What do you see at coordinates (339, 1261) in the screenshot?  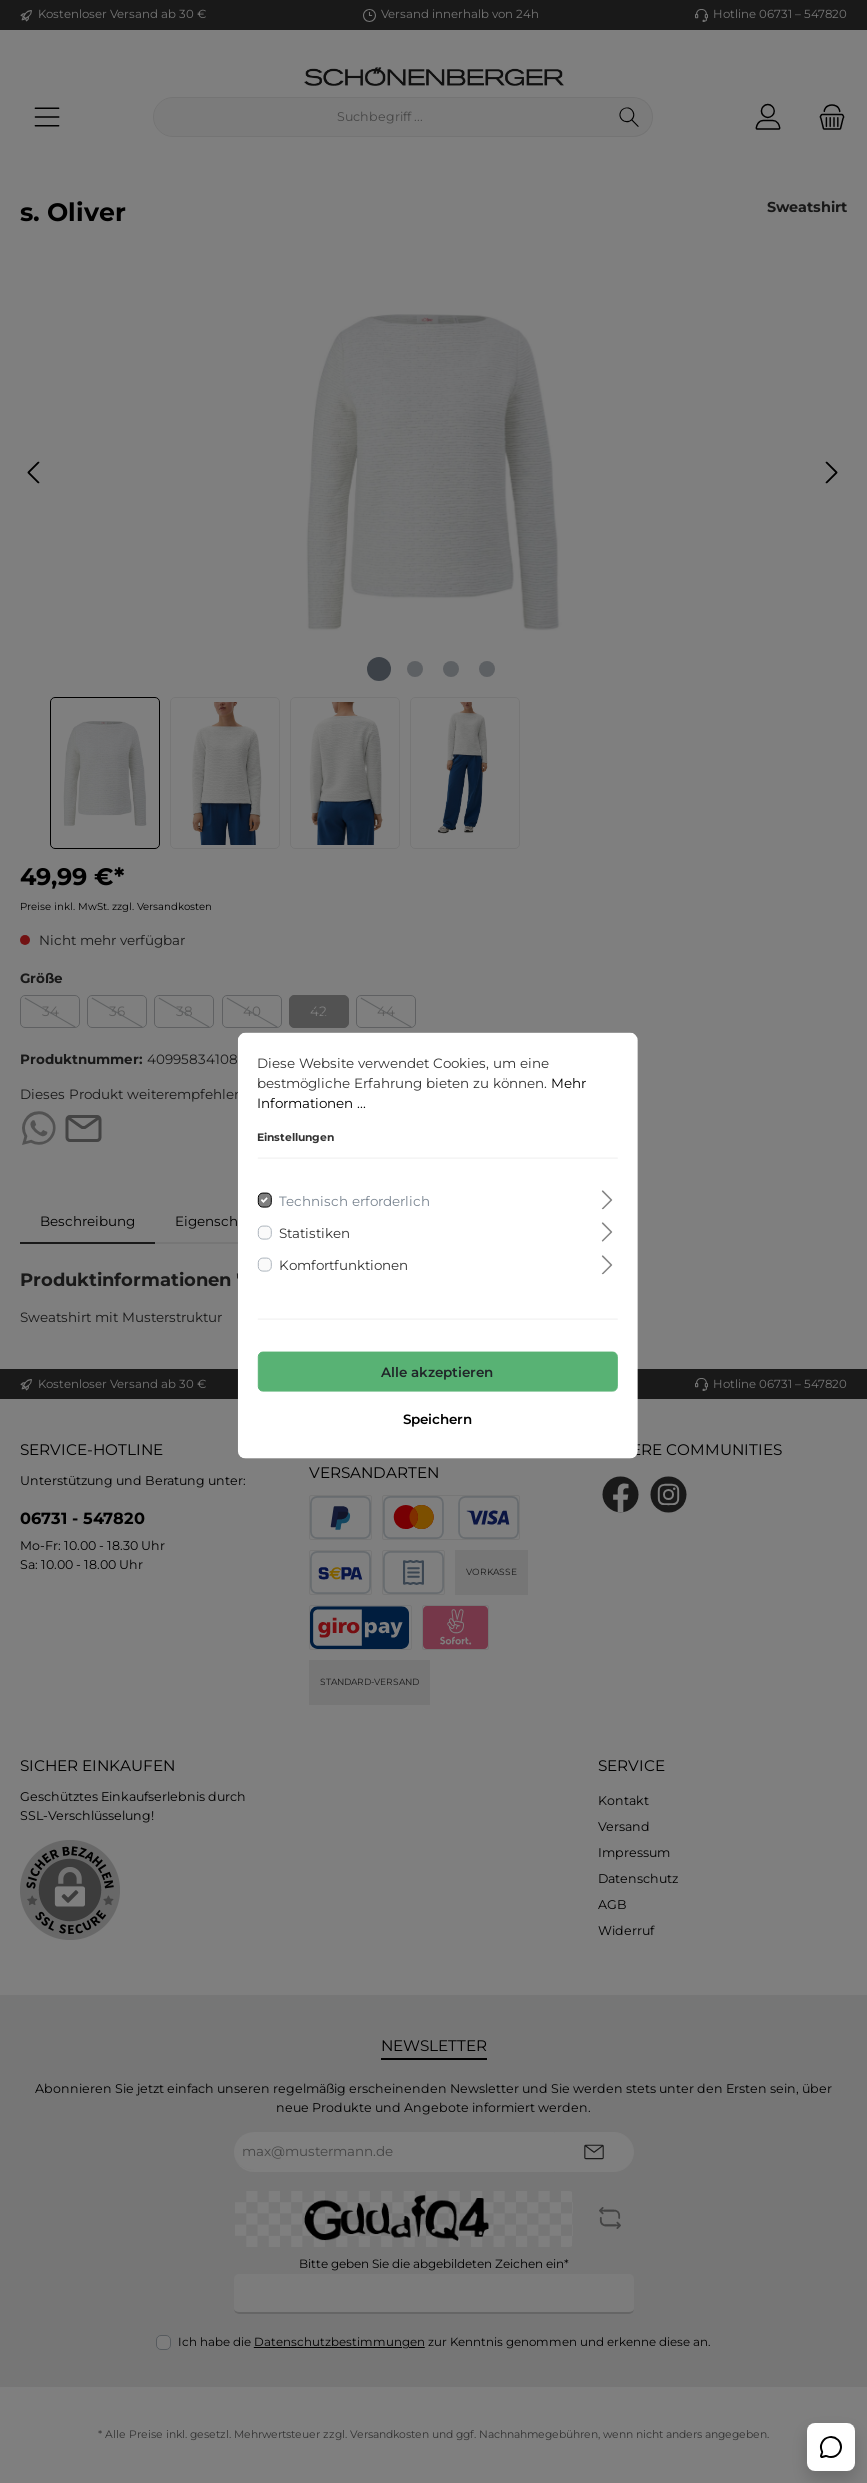 I see `Komfortfunktionen` at bounding box center [339, 1261].